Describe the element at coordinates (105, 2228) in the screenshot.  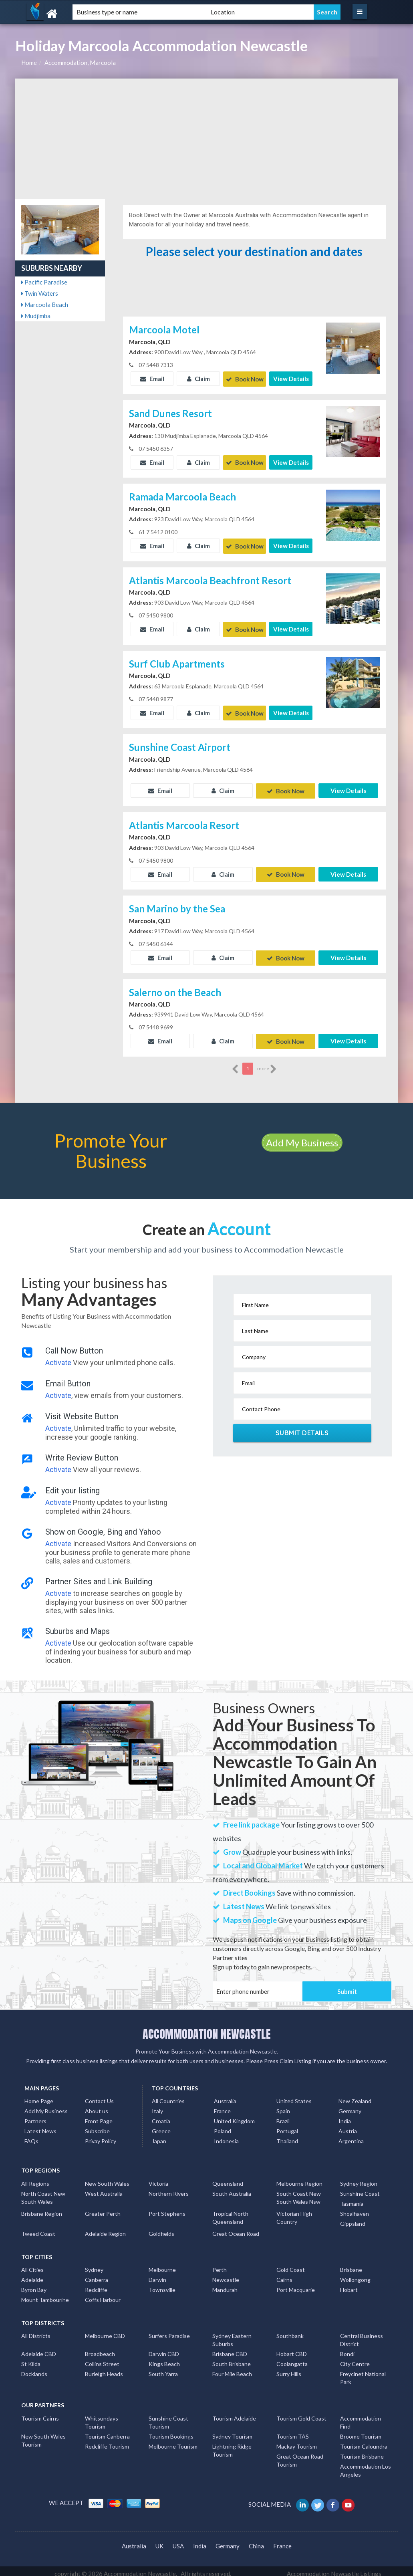
I see `Adelaide Region` at that location.